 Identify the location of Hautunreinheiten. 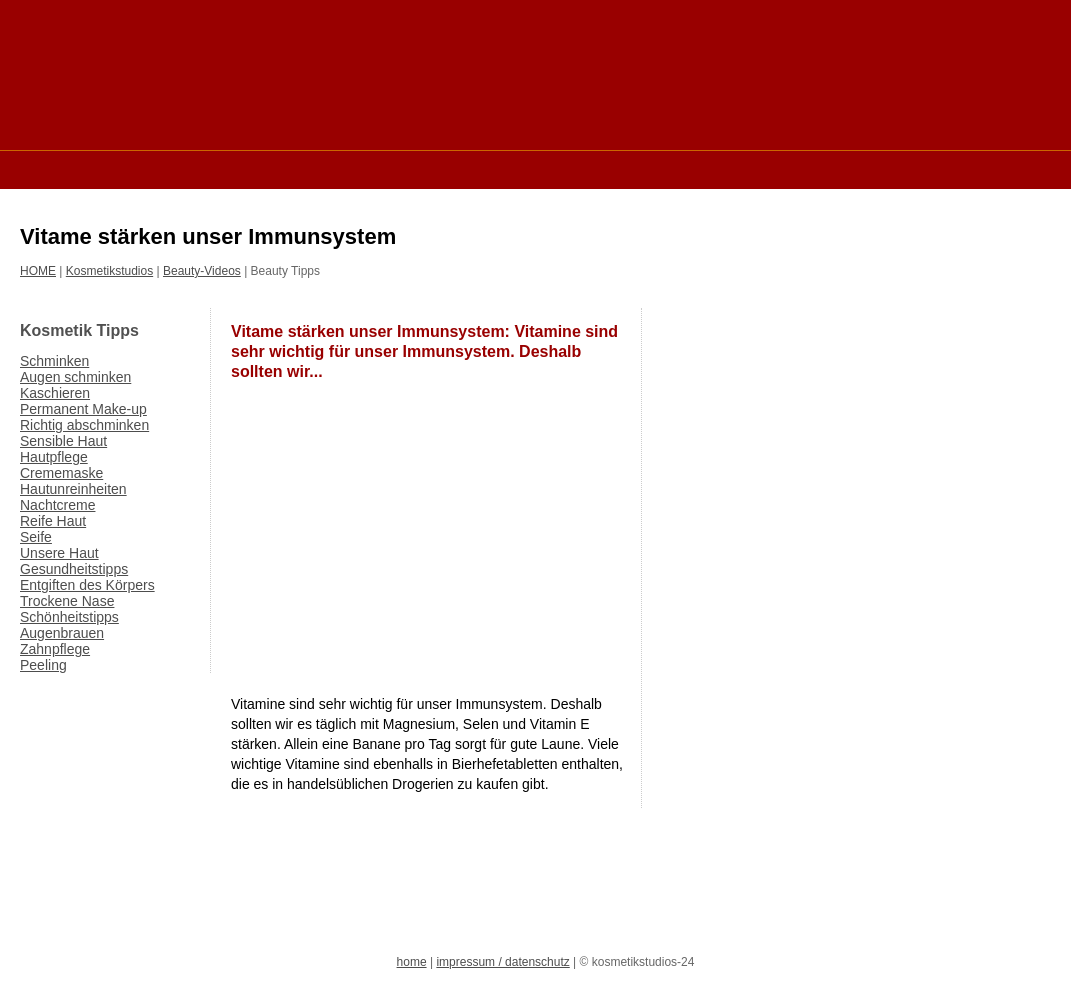
(73, 489).